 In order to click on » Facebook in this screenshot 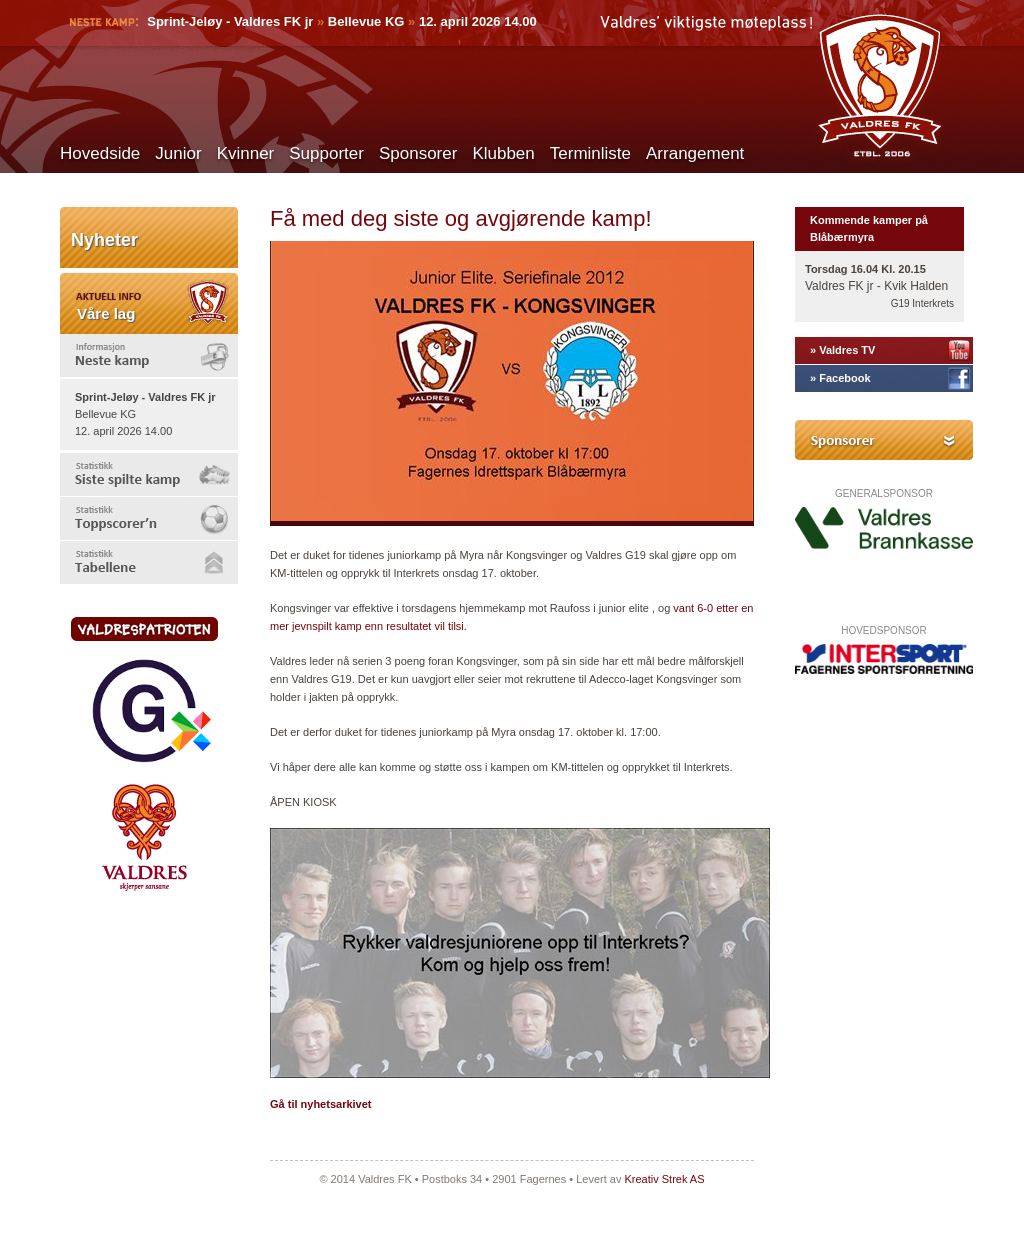, I will do `click(840, 378)`.